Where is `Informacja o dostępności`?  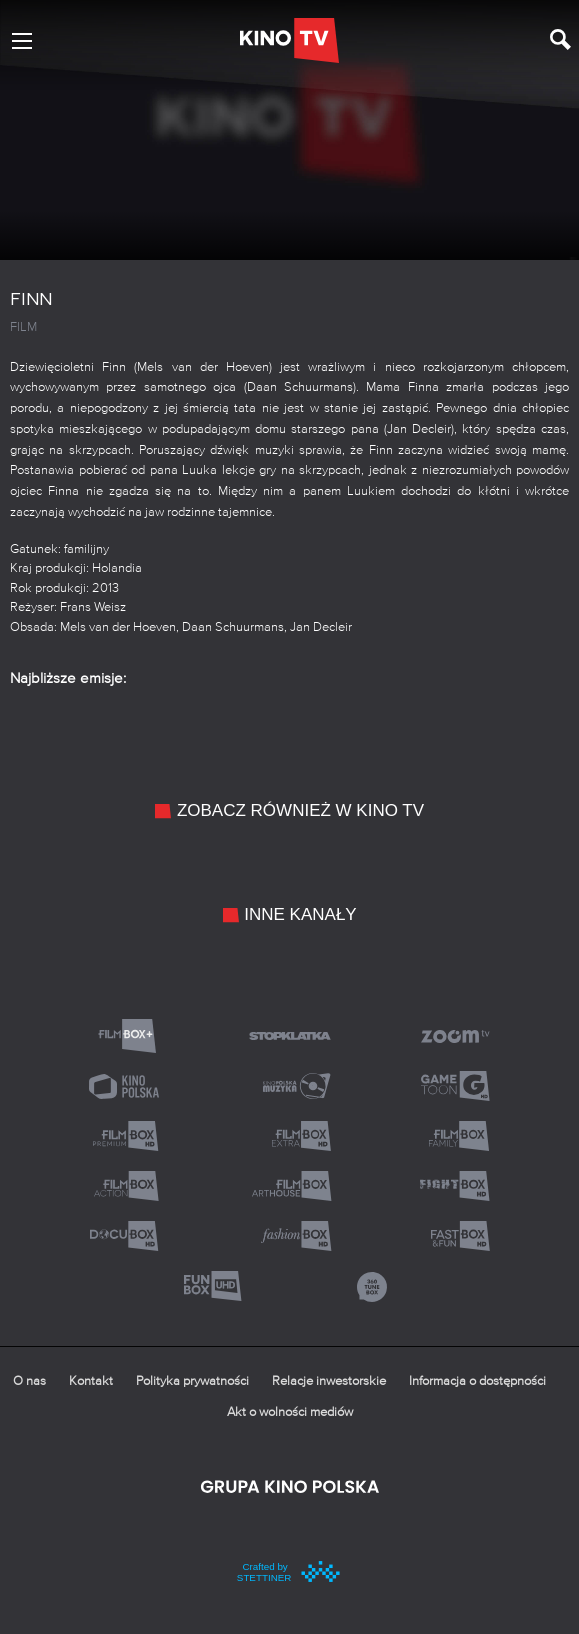
Informacja o dostępności is located at coordinates (477, 1381).